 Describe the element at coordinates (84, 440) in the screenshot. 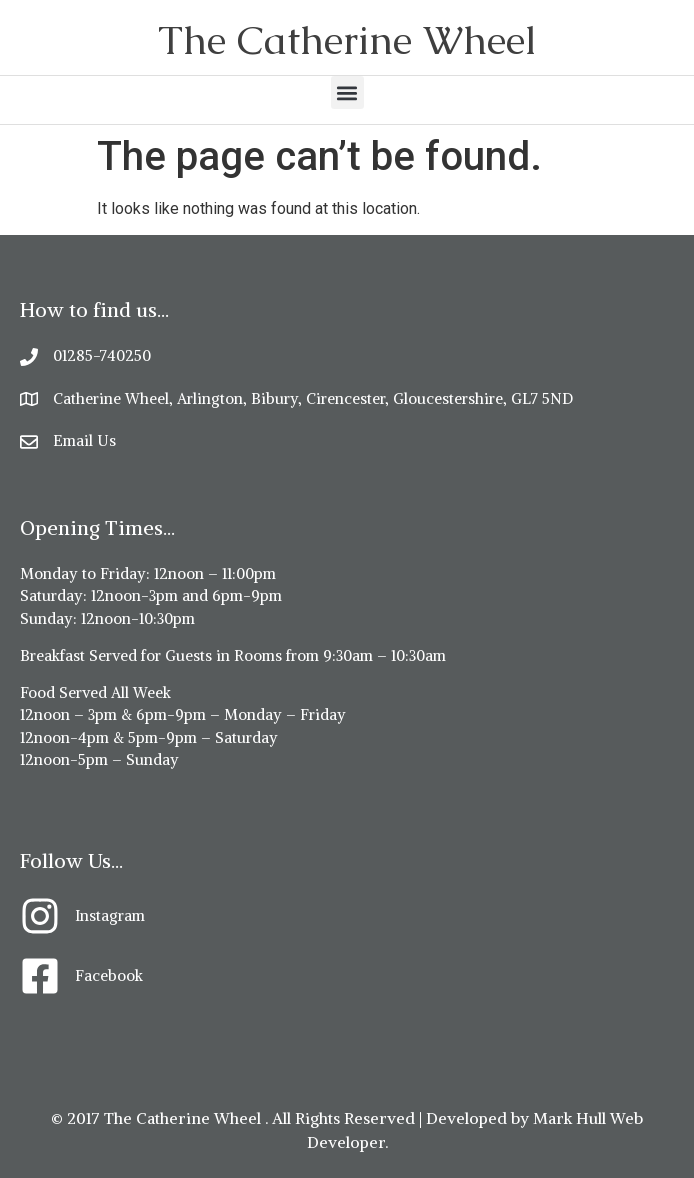

I see `Email Us` at that location.